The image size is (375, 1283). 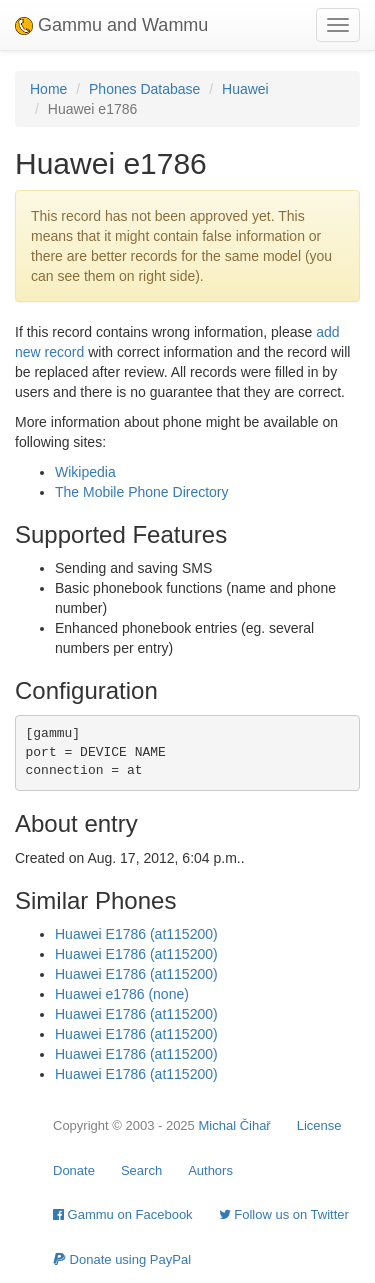 I want to click on Phones Database, so click(x=144, y=89).